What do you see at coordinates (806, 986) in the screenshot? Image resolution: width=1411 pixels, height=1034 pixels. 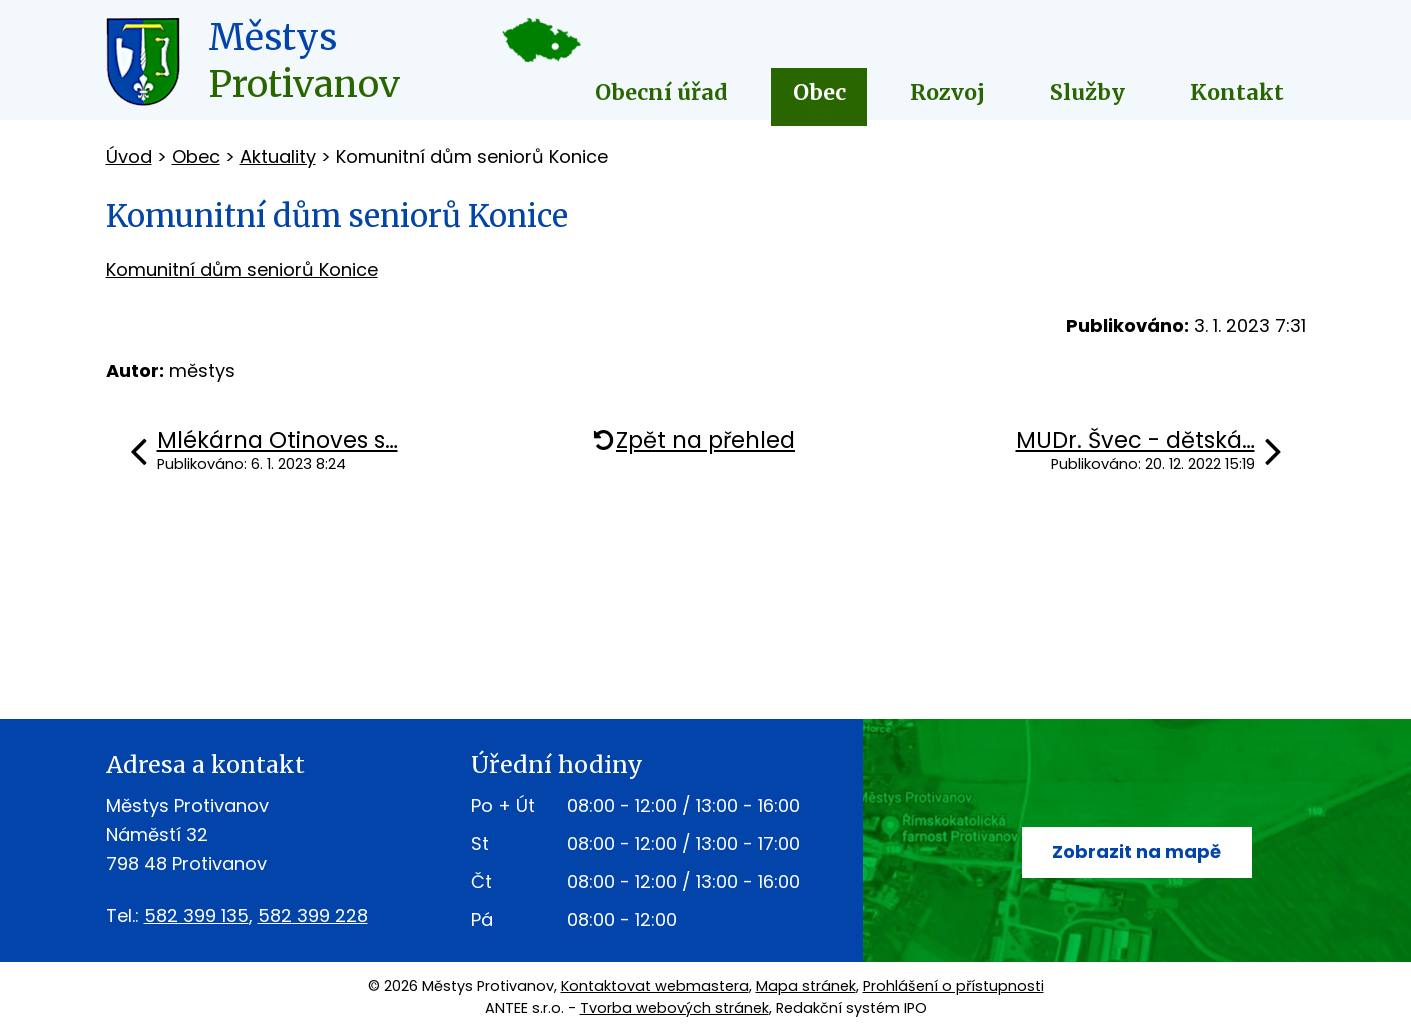 I see `Mapa stránek` at bounding box center [806, 986].